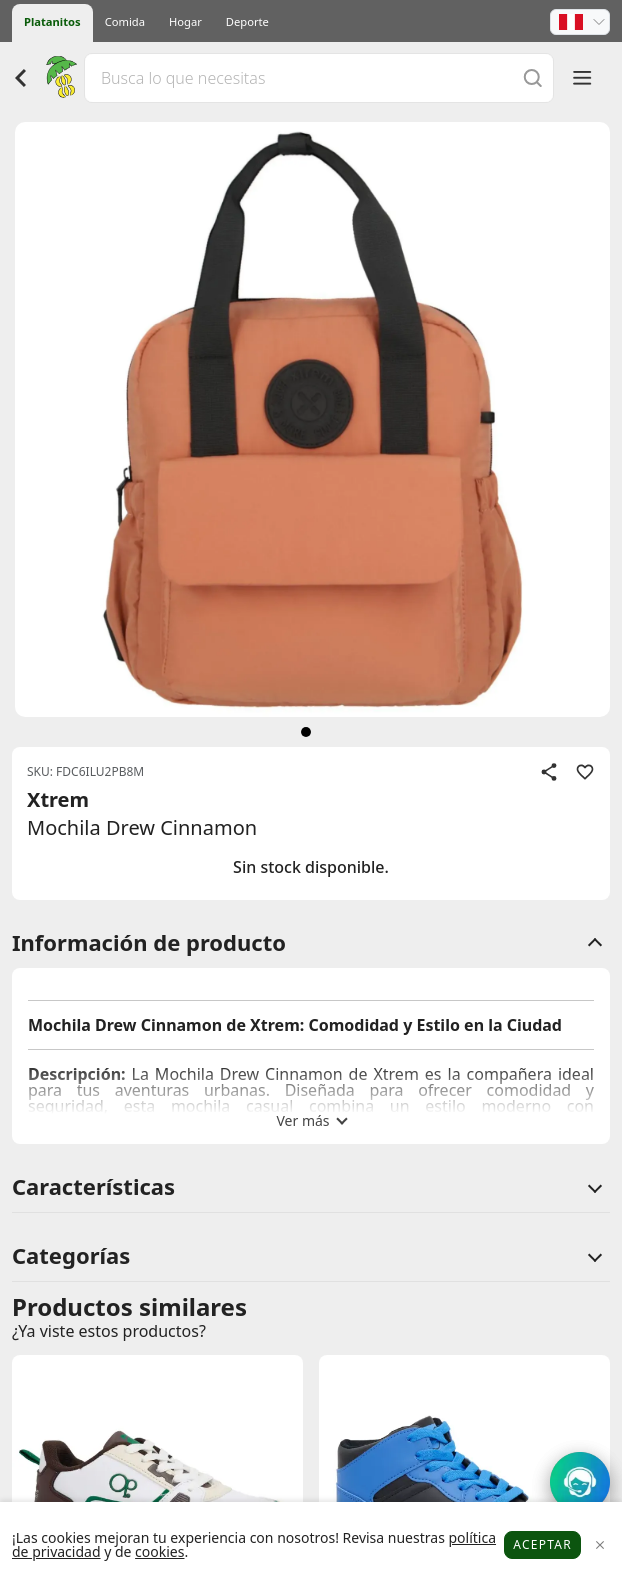  I want to click on [button], so click(580, 22).